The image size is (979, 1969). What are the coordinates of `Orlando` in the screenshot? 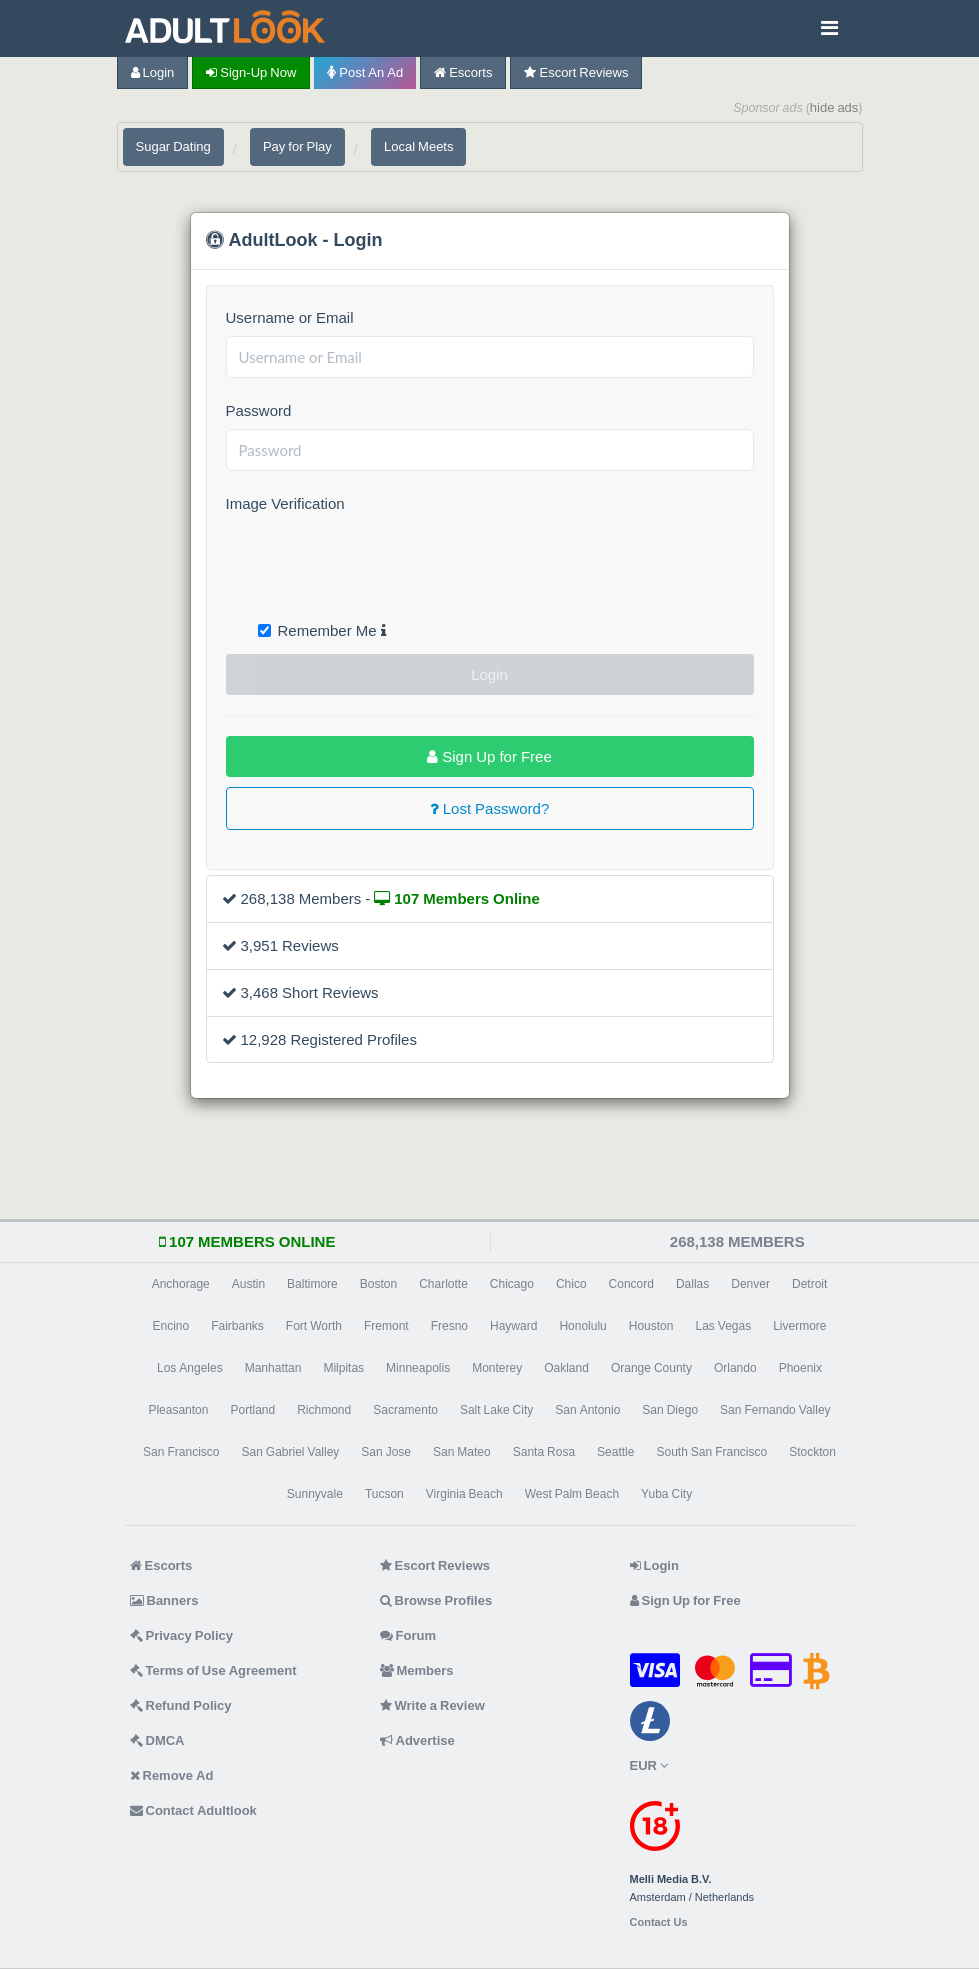 It's located at (735, 1368).